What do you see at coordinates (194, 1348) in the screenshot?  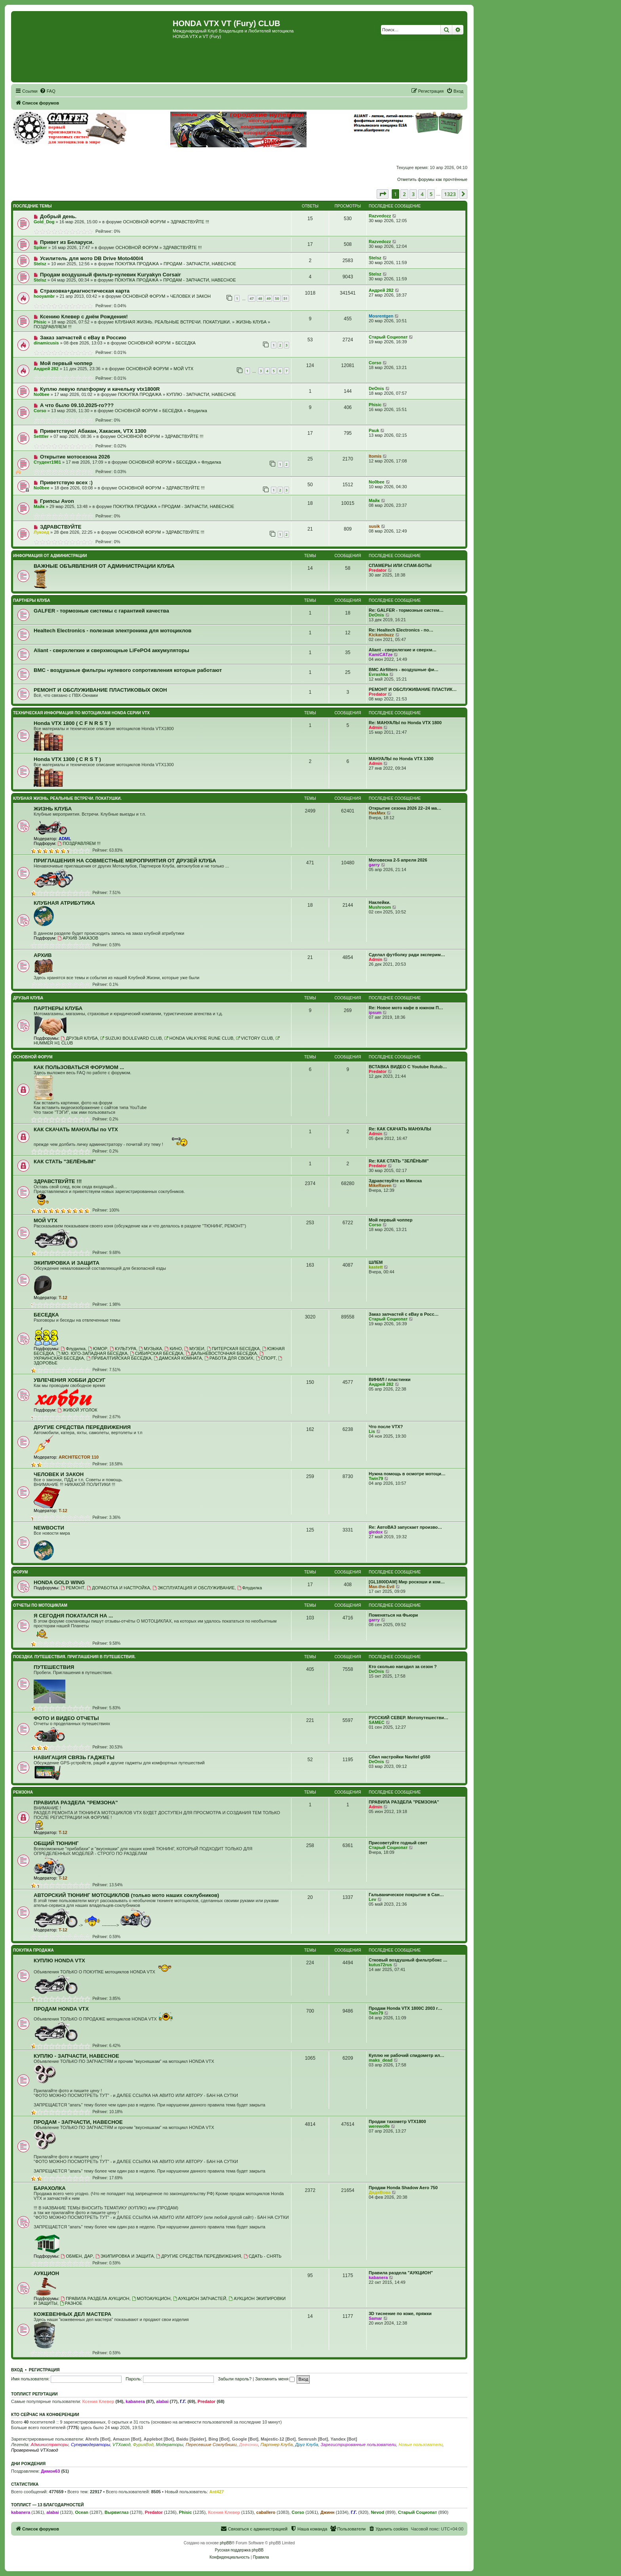 I see `МУЗЕИ` at bounding box center [194, 1348].